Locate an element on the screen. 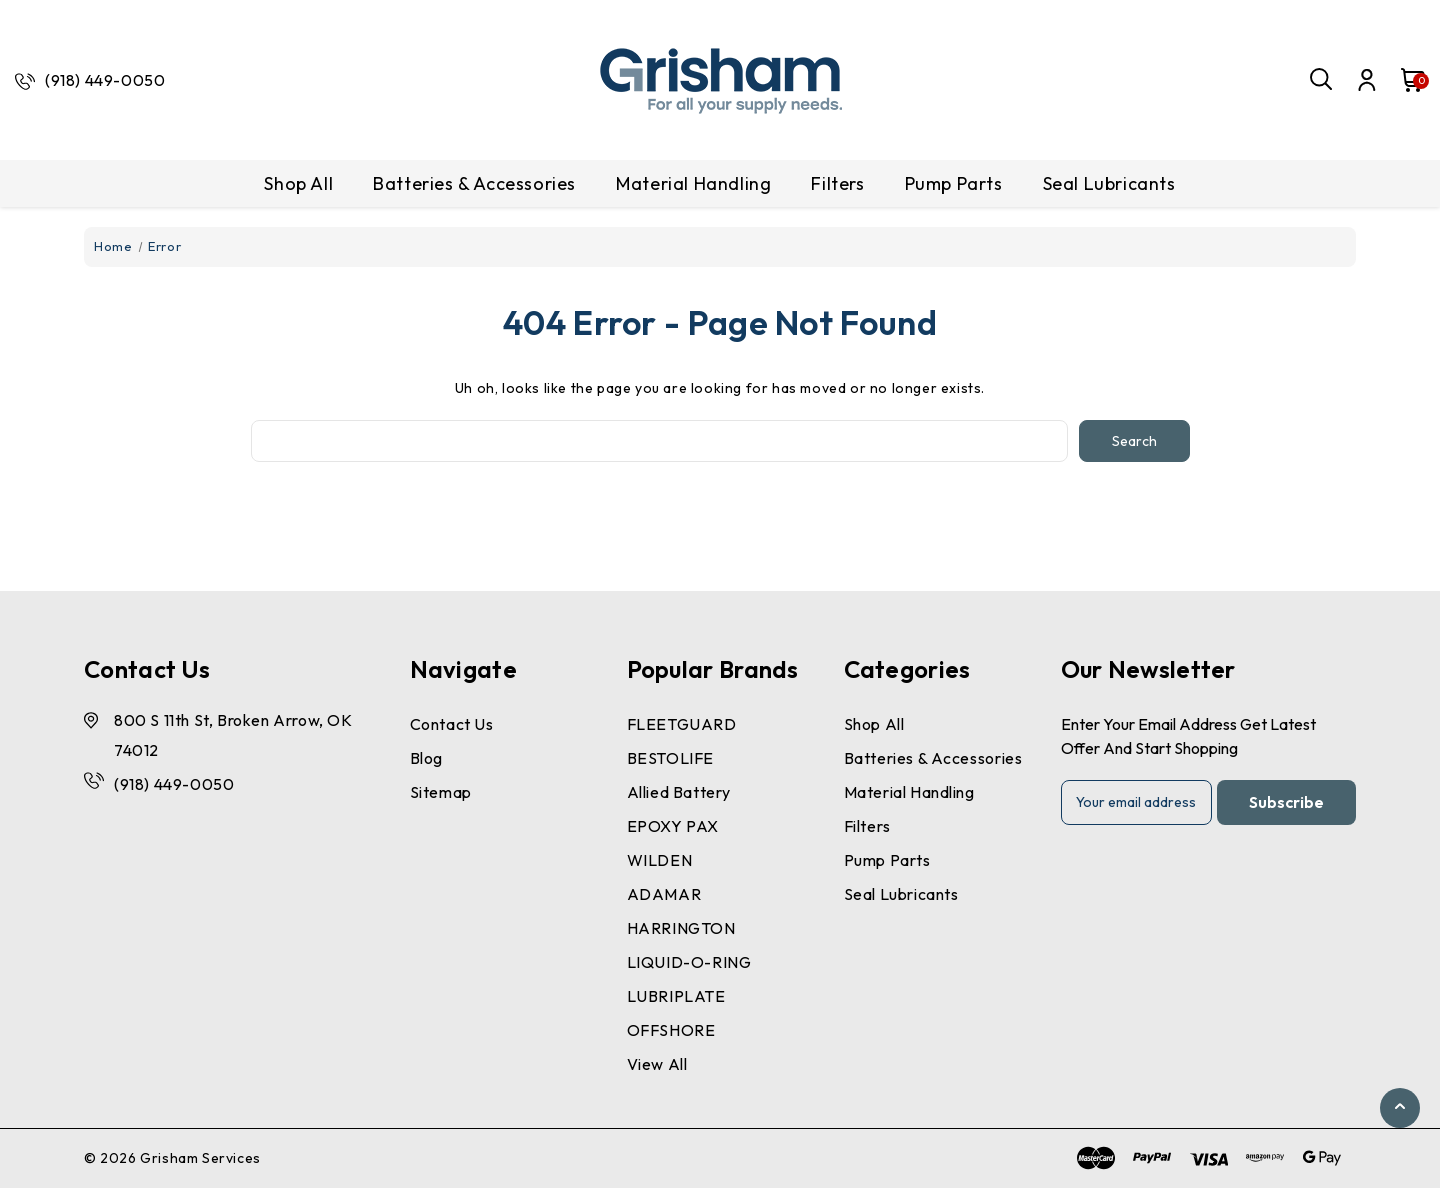 The height and width of the screenshot is (1188, 1440). Seal Lubricants is located at coordinates (1109, 183).